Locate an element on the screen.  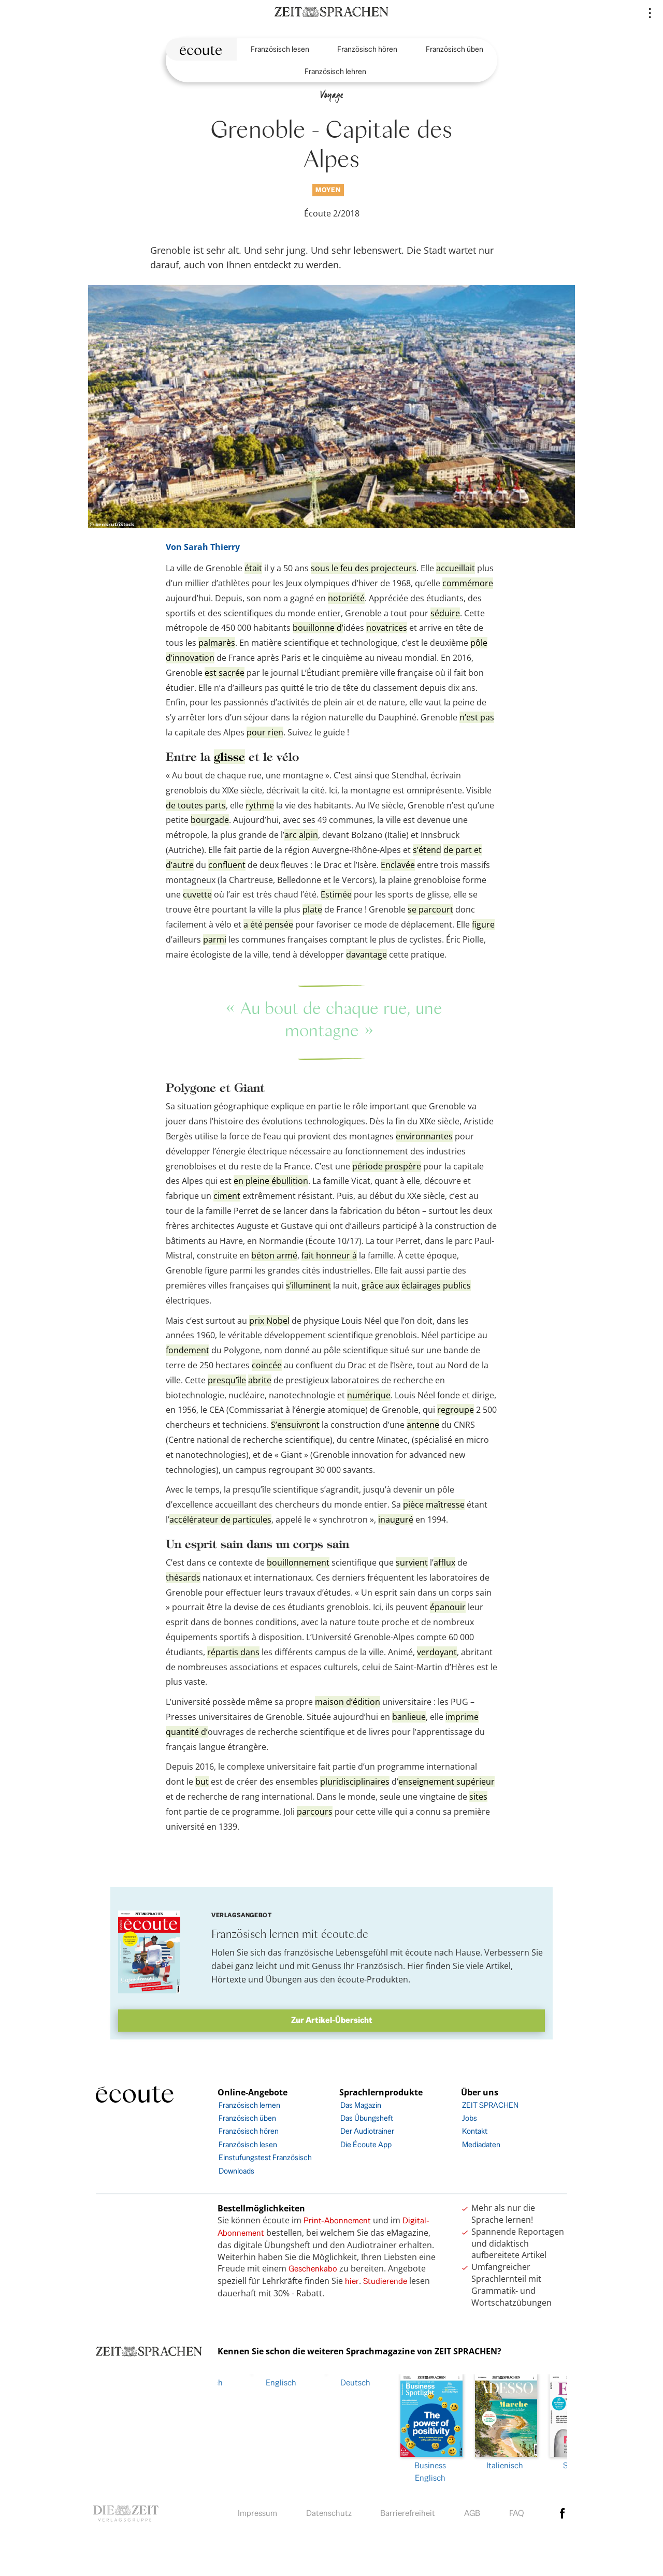
Französisch lernen is located at coordinates (249, 2105).